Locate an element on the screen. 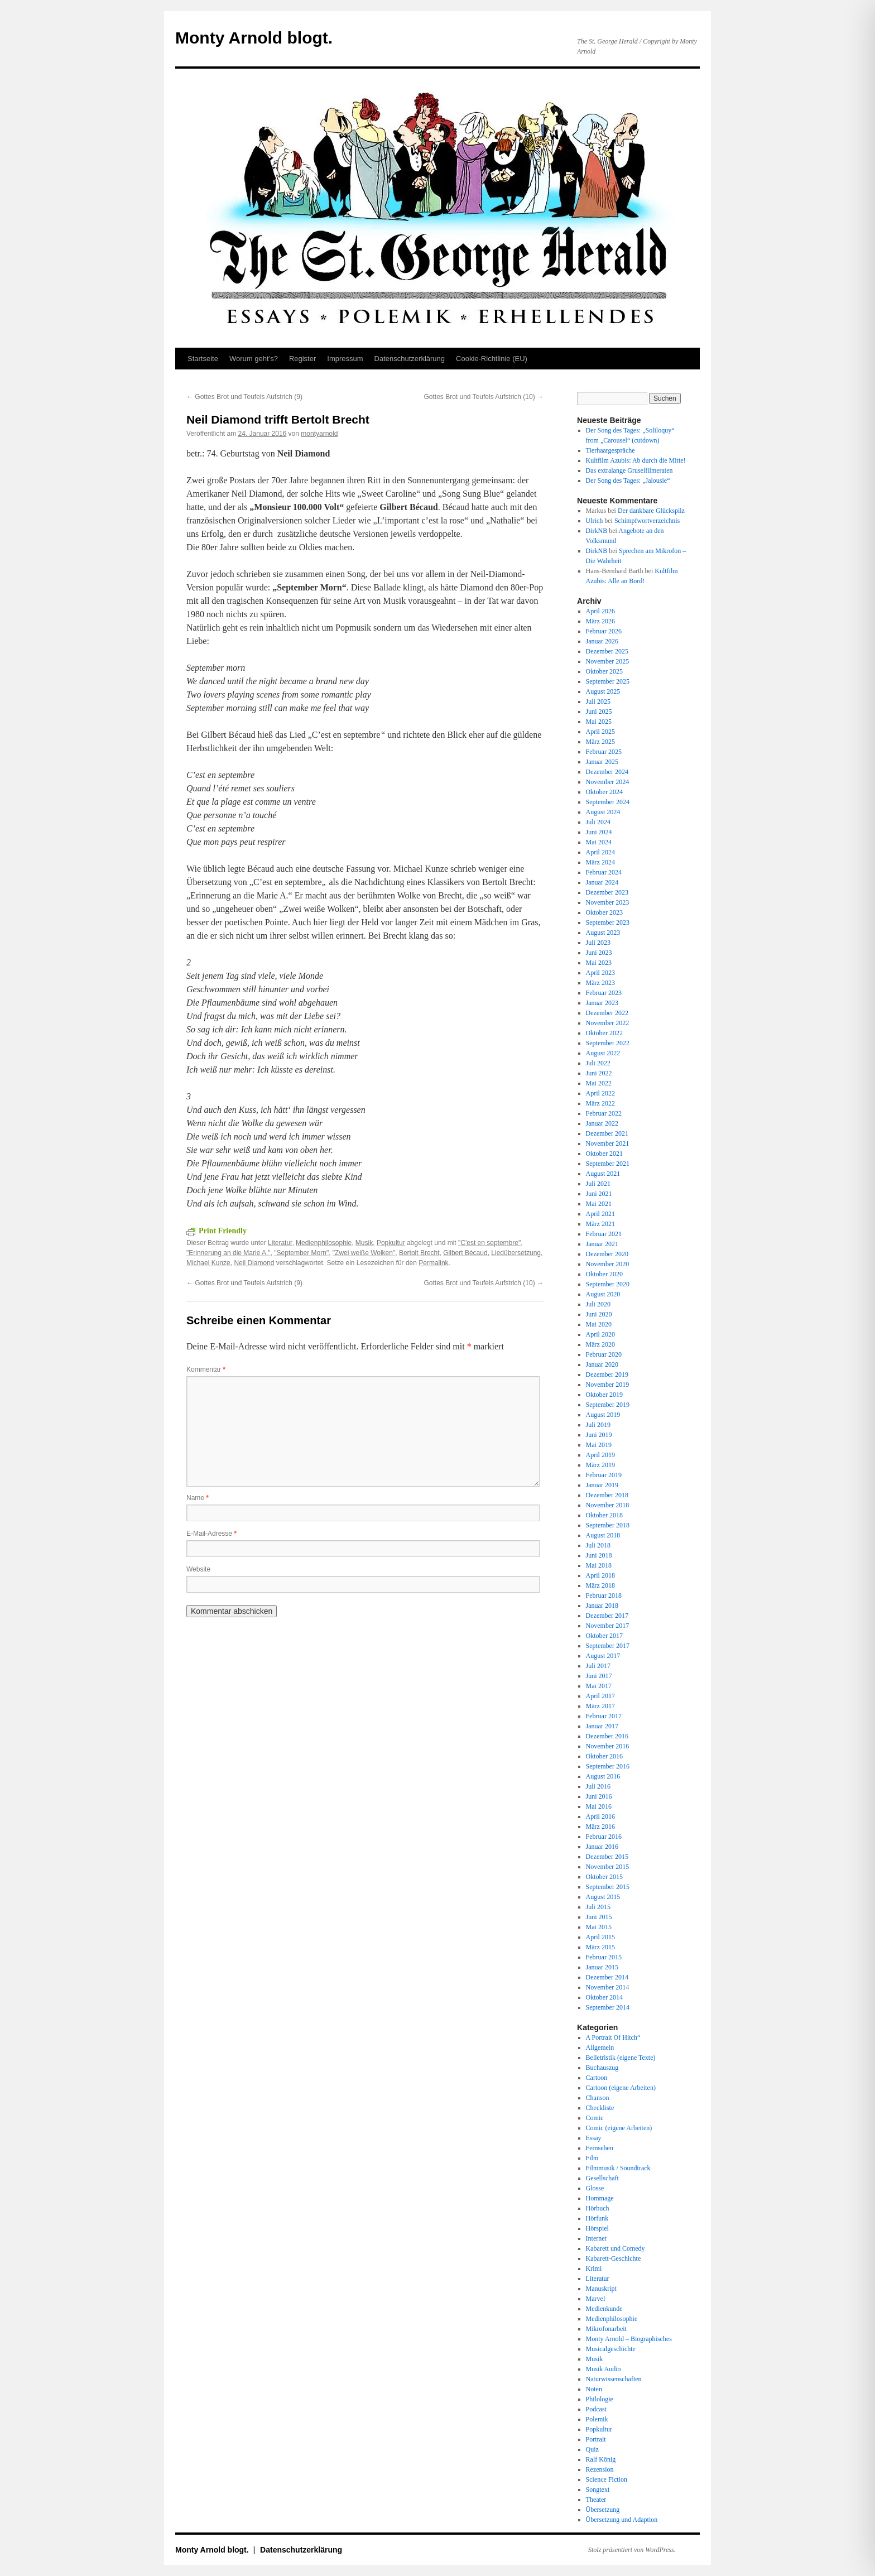 The width and height of the screenshot is (875, 2576). Impressum is located at coordinates (345, 358).